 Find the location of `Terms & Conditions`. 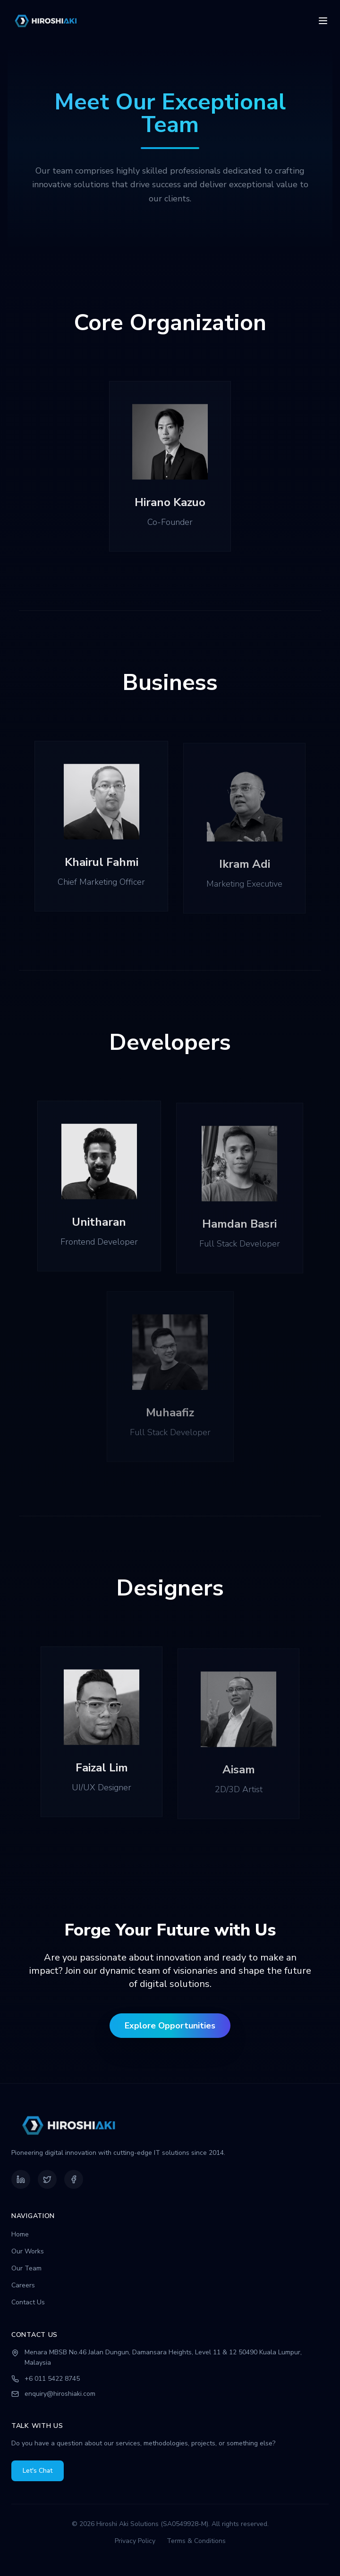

Terms & Conditions is located at coordinates (196, 2540).